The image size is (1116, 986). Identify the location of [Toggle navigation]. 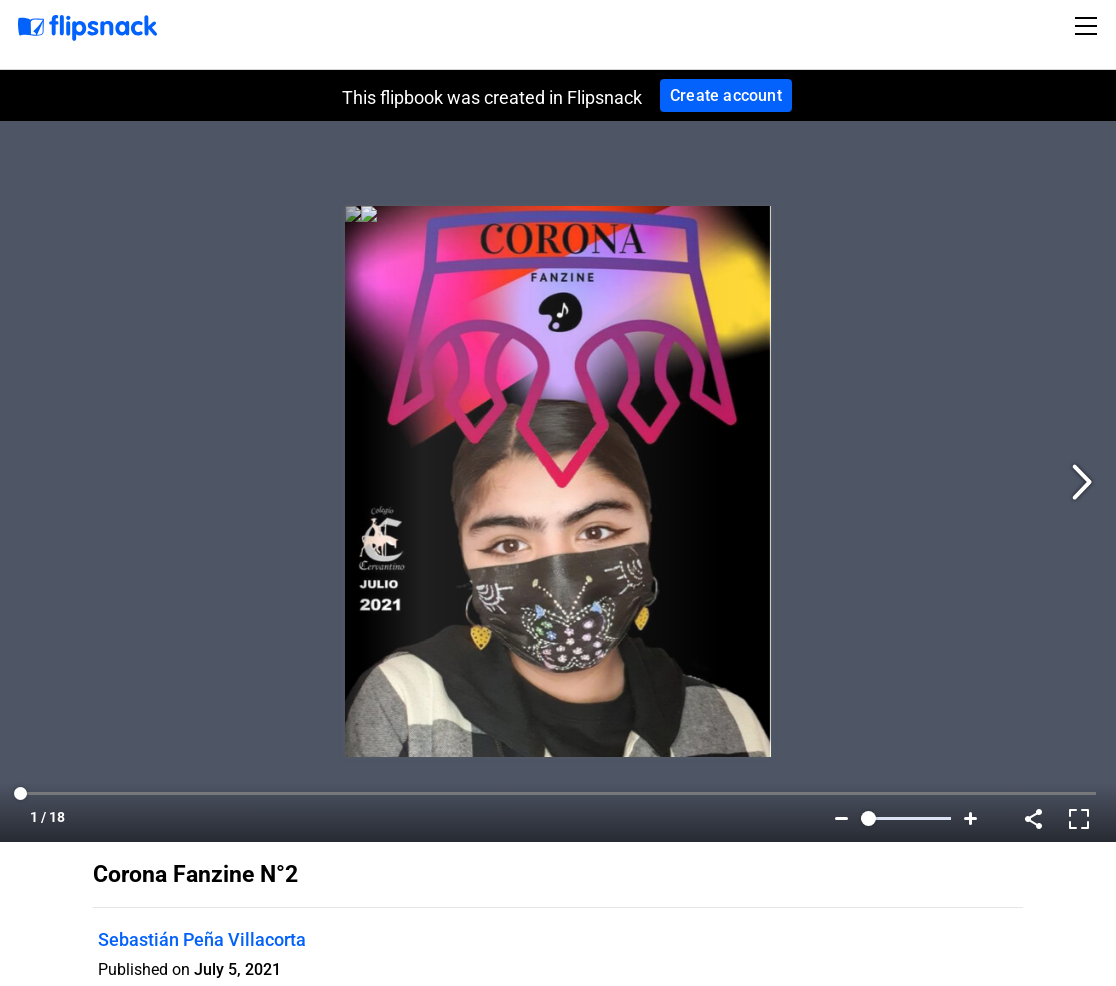
(1089, 26).